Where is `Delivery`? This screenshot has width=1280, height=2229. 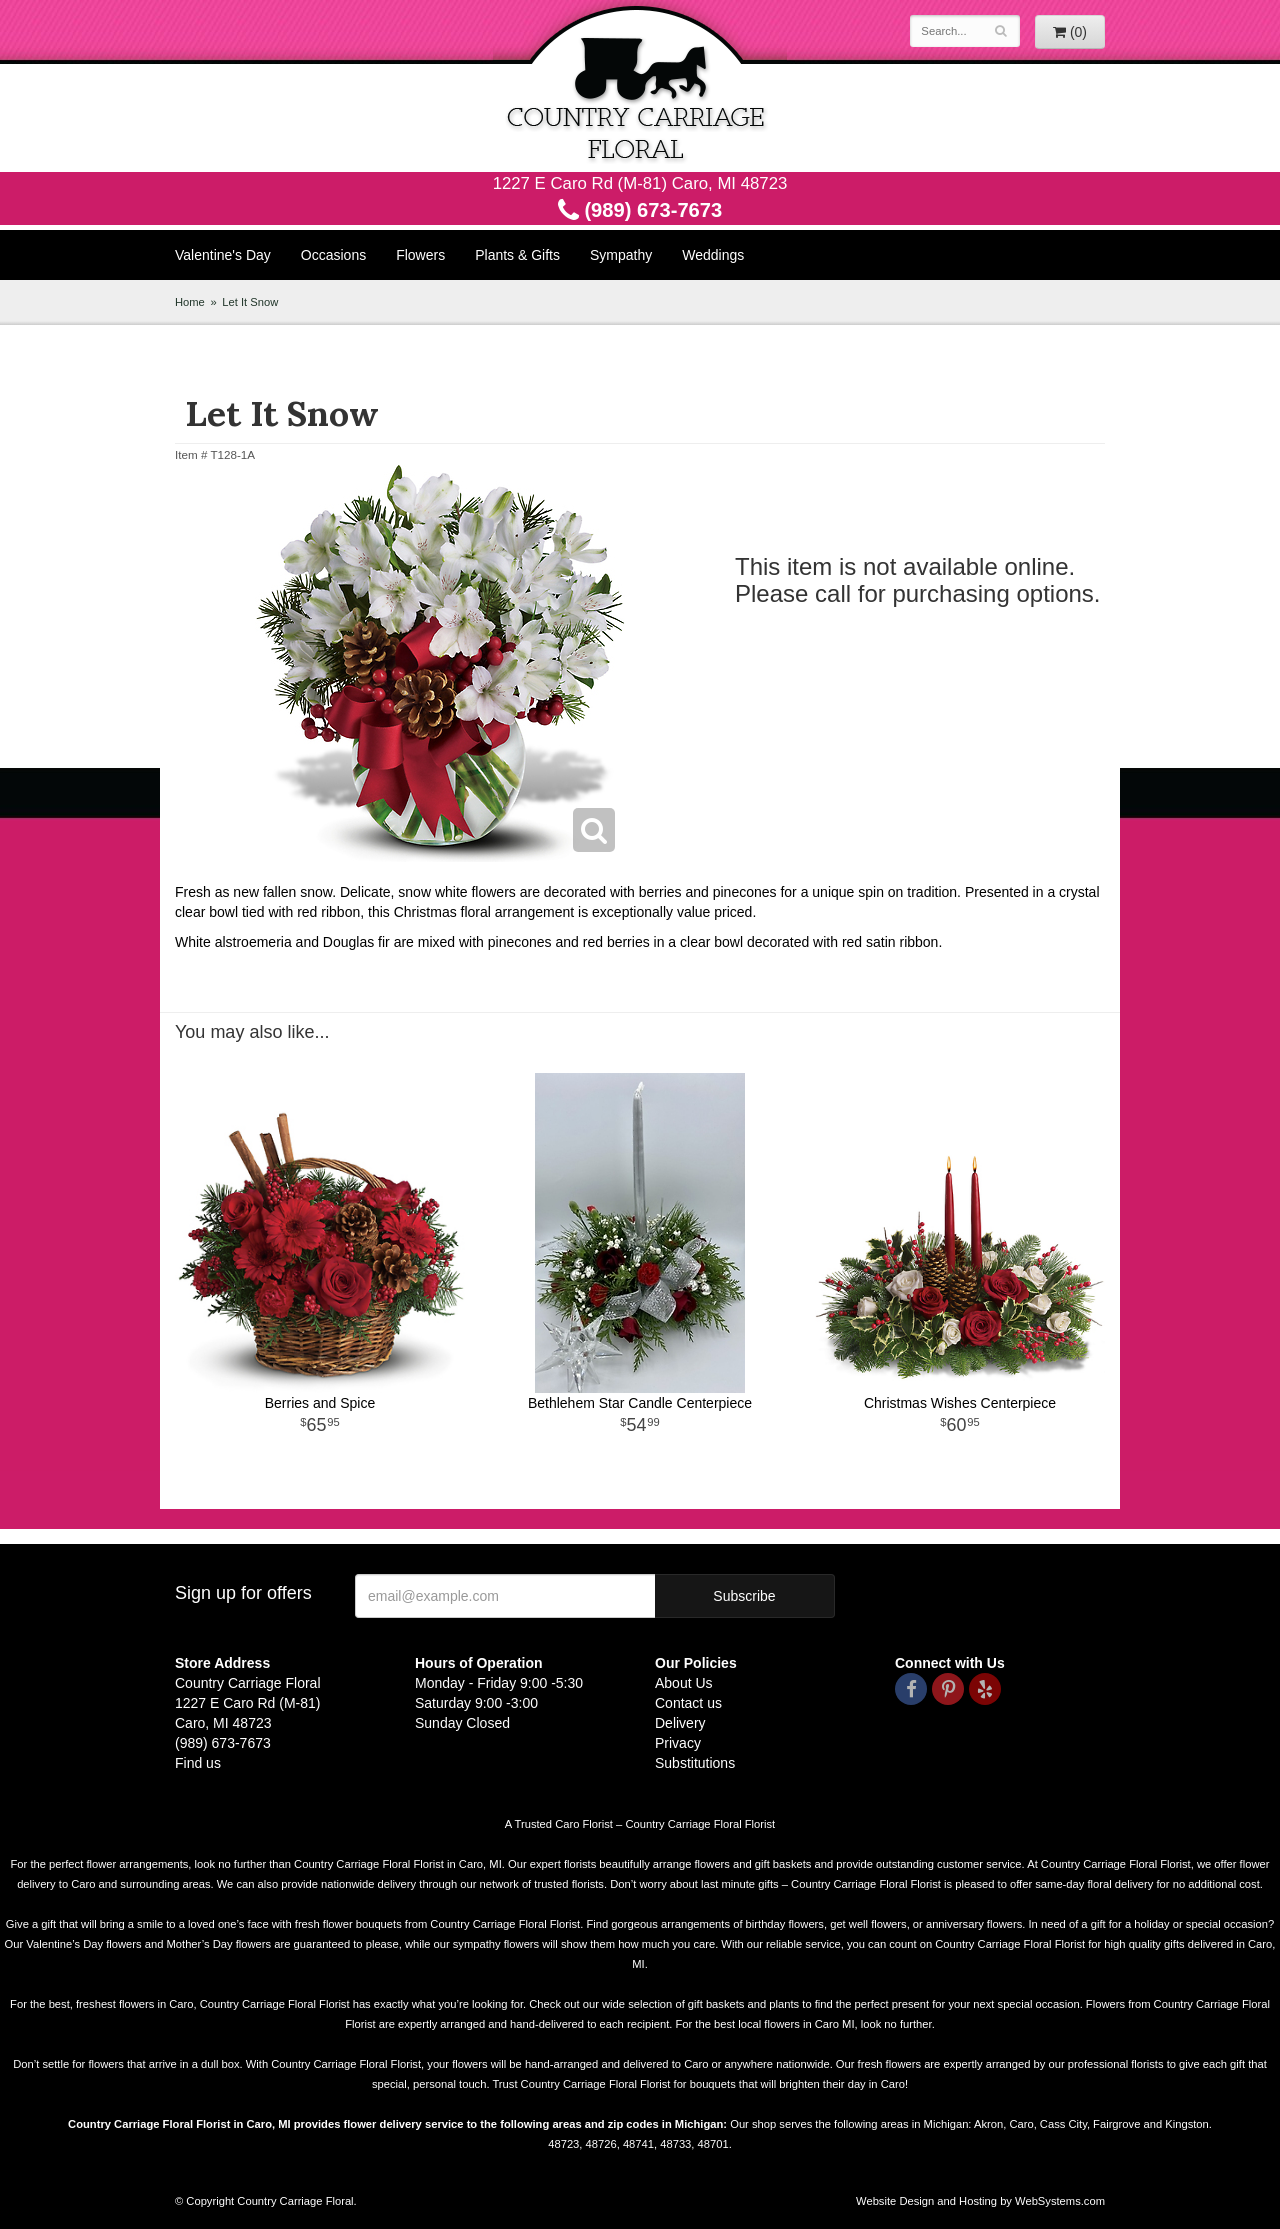 Delivery is located at coordinates (680, 1723).